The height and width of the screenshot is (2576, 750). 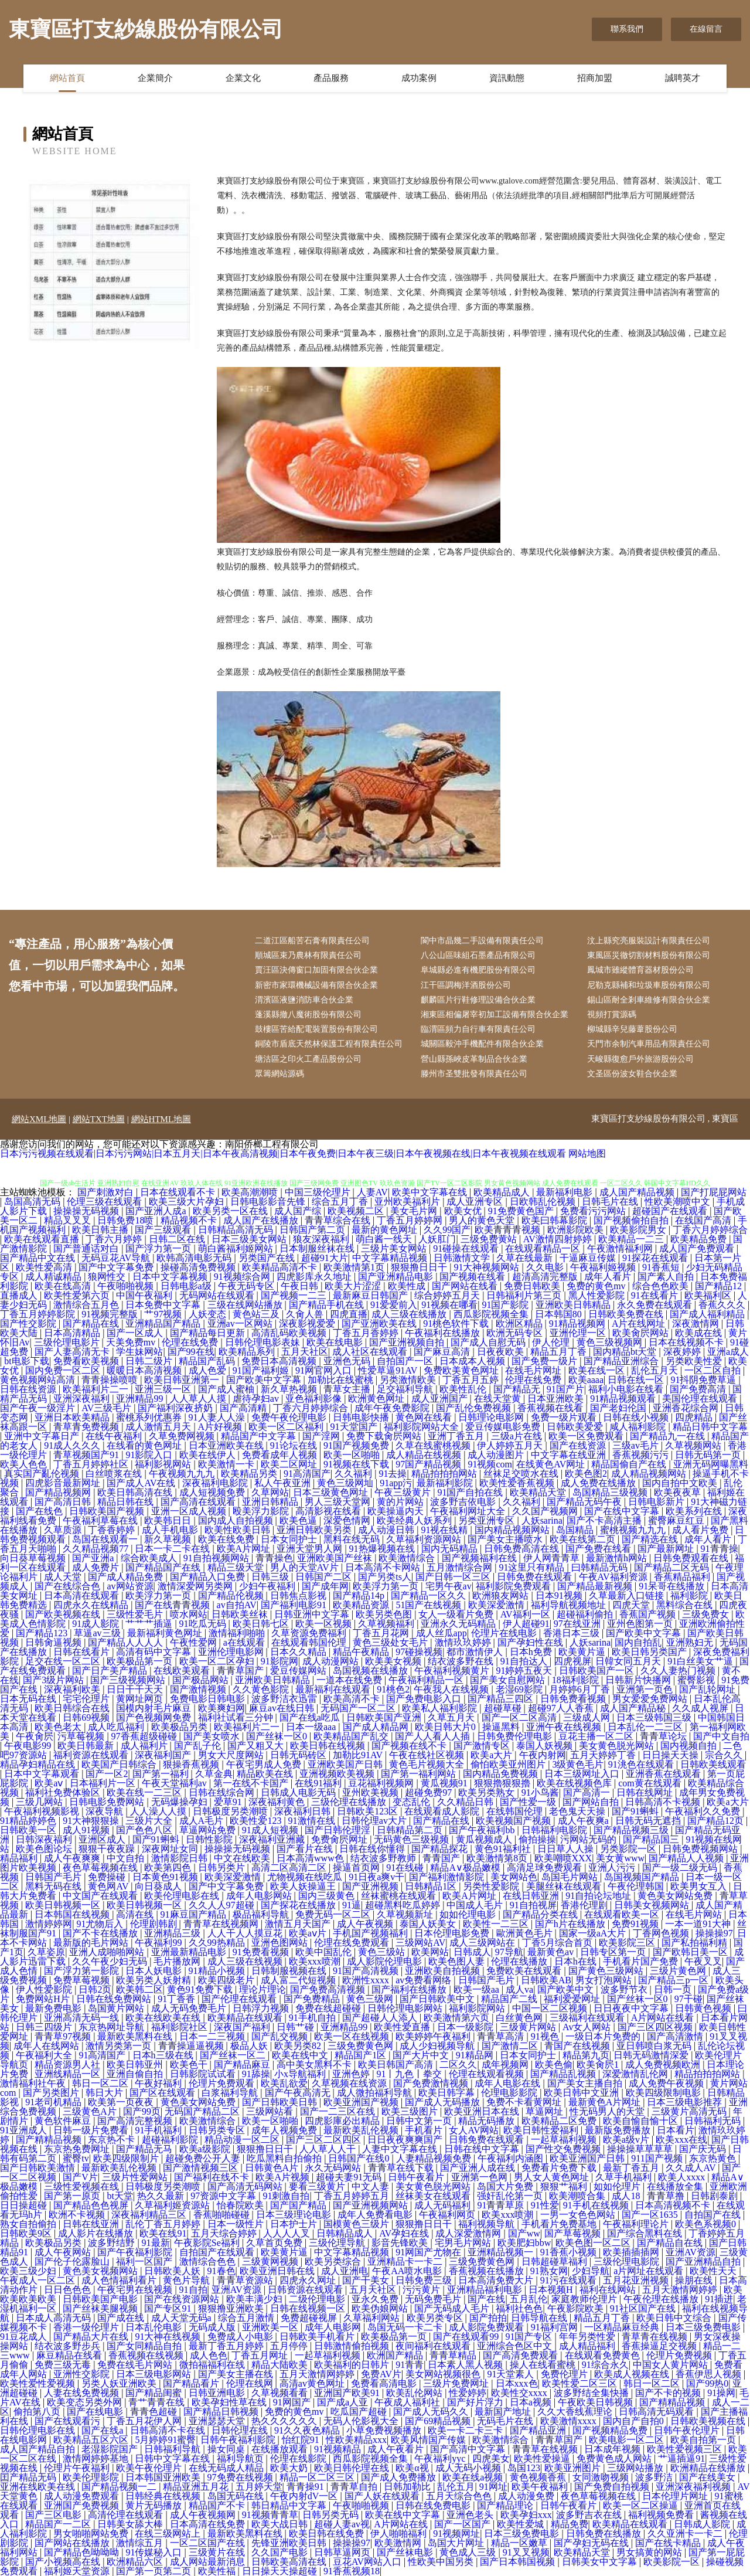 What do you see at coordinates (287, 2233) in the screenshot?
I see `人人人人叉` at bounding box center [287, 2233].